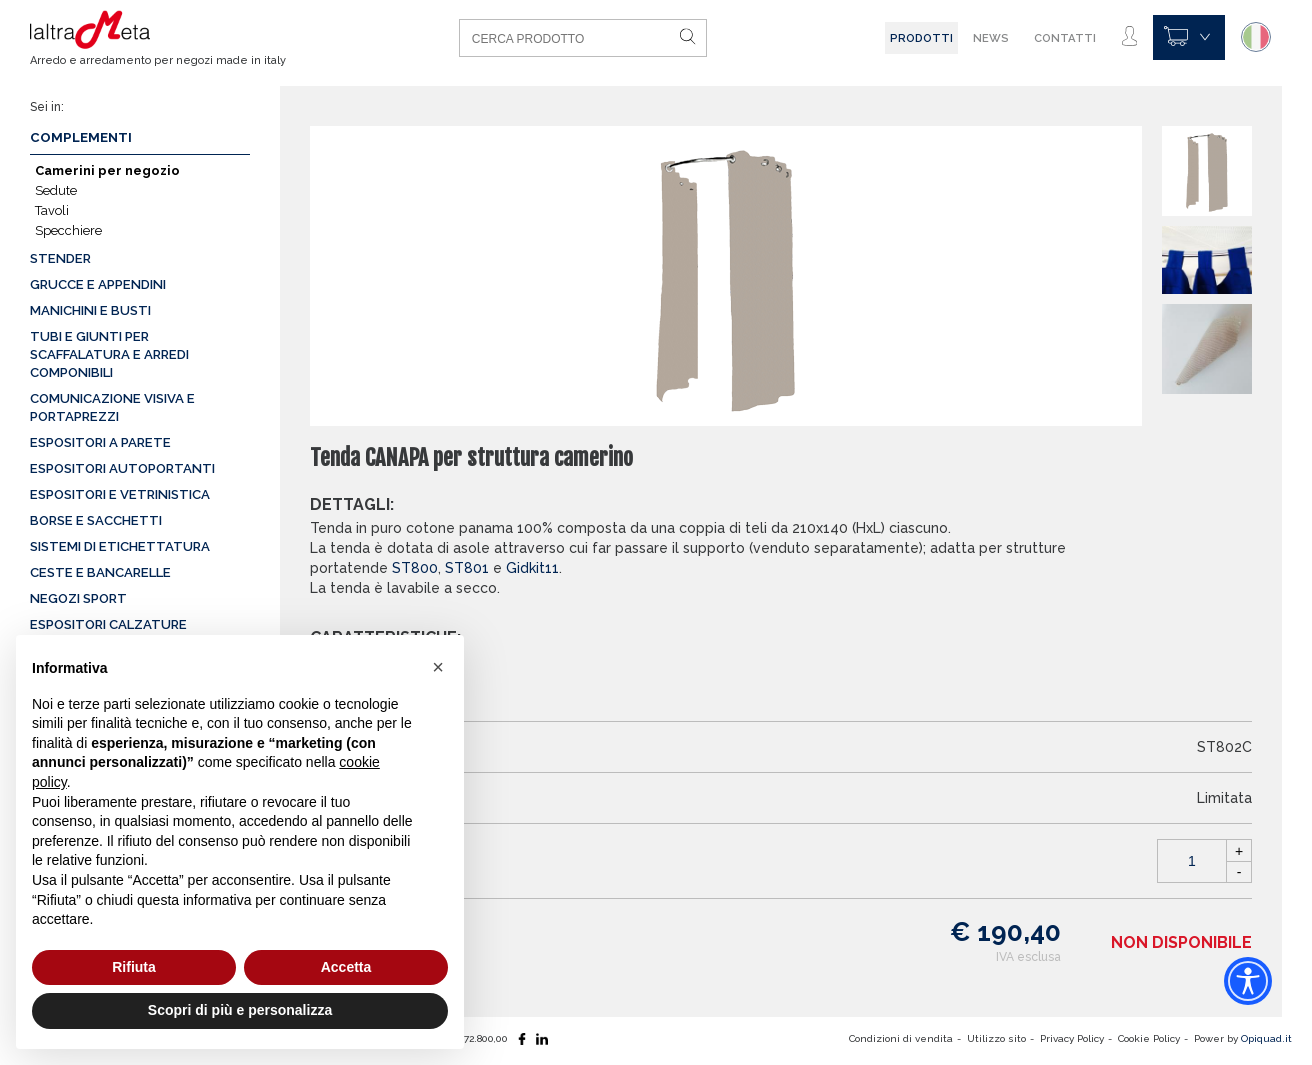 This screenshot has height=1065, width=1312. What do you see at coordinates (52, 210) in the screenshot?
I see `Tavoli` at bounding box center [52, 210].